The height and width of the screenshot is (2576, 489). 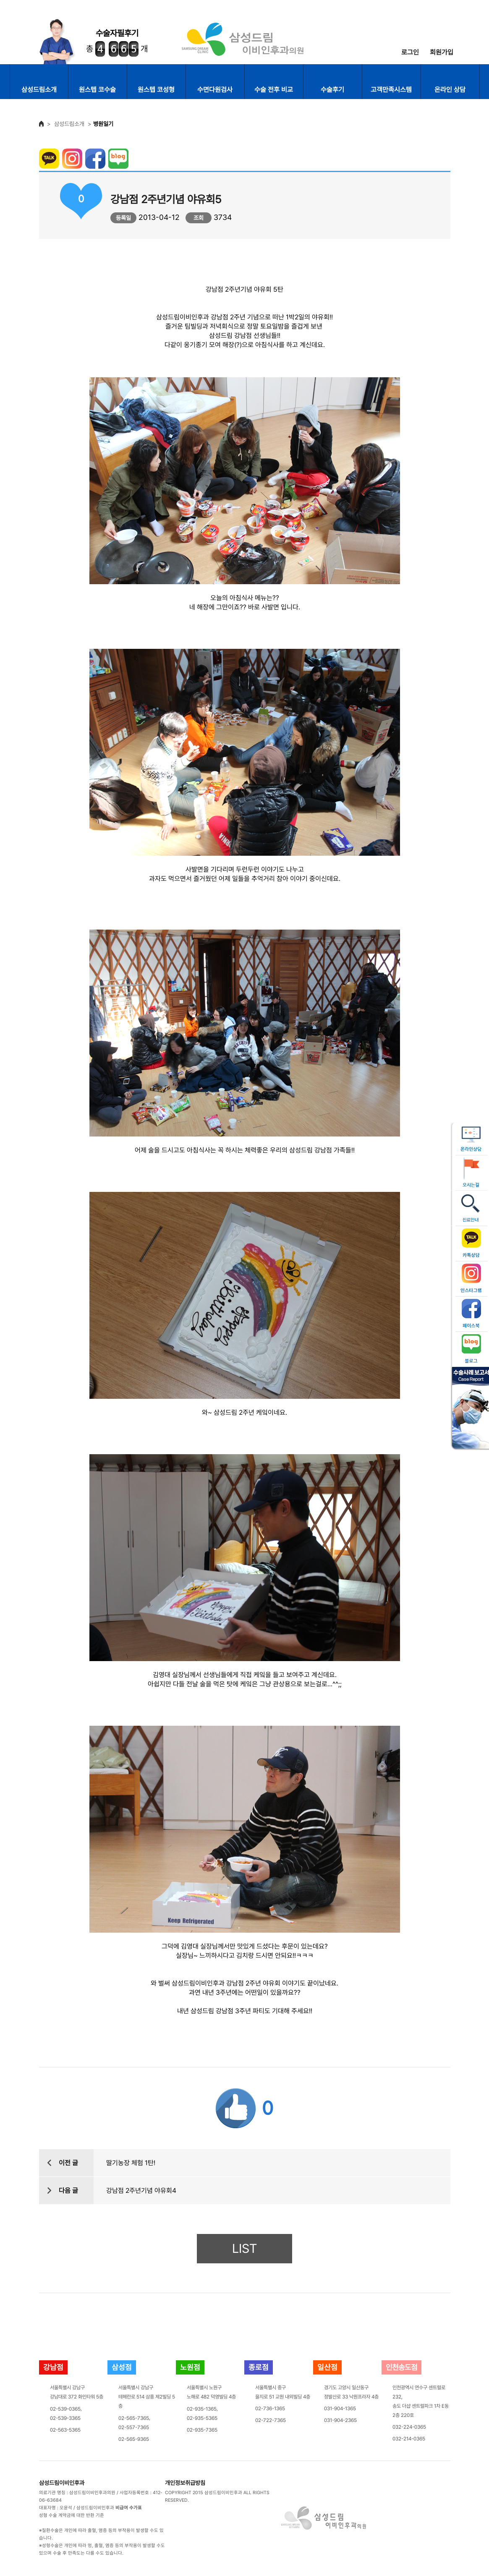 What do you see at coordinates (410, 52) in the screenshot?
I see `로그인` at bounding box center [410, 52].